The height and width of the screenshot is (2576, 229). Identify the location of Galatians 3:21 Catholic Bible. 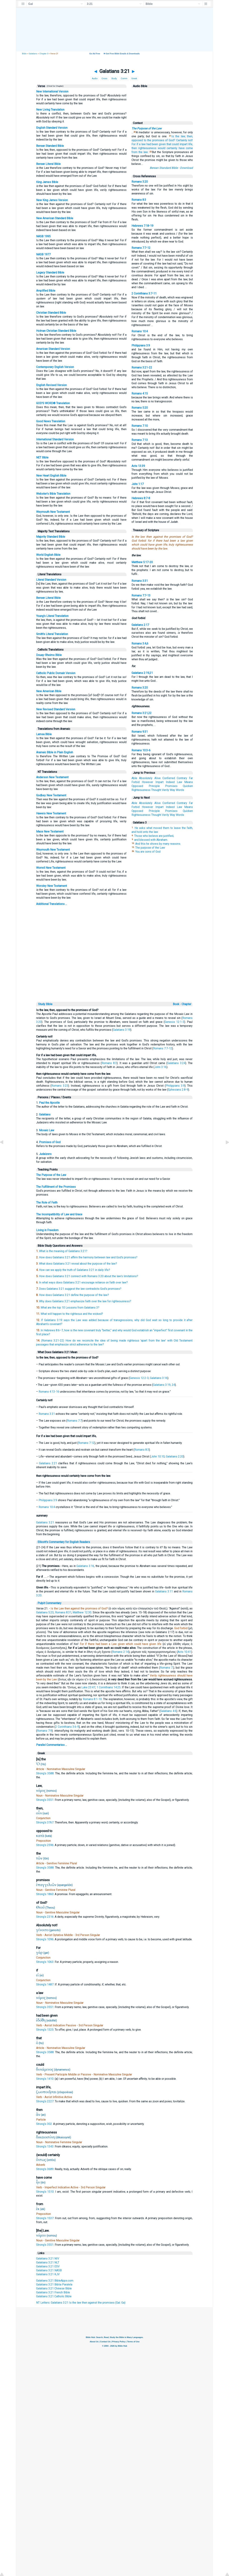
(54, 2296).